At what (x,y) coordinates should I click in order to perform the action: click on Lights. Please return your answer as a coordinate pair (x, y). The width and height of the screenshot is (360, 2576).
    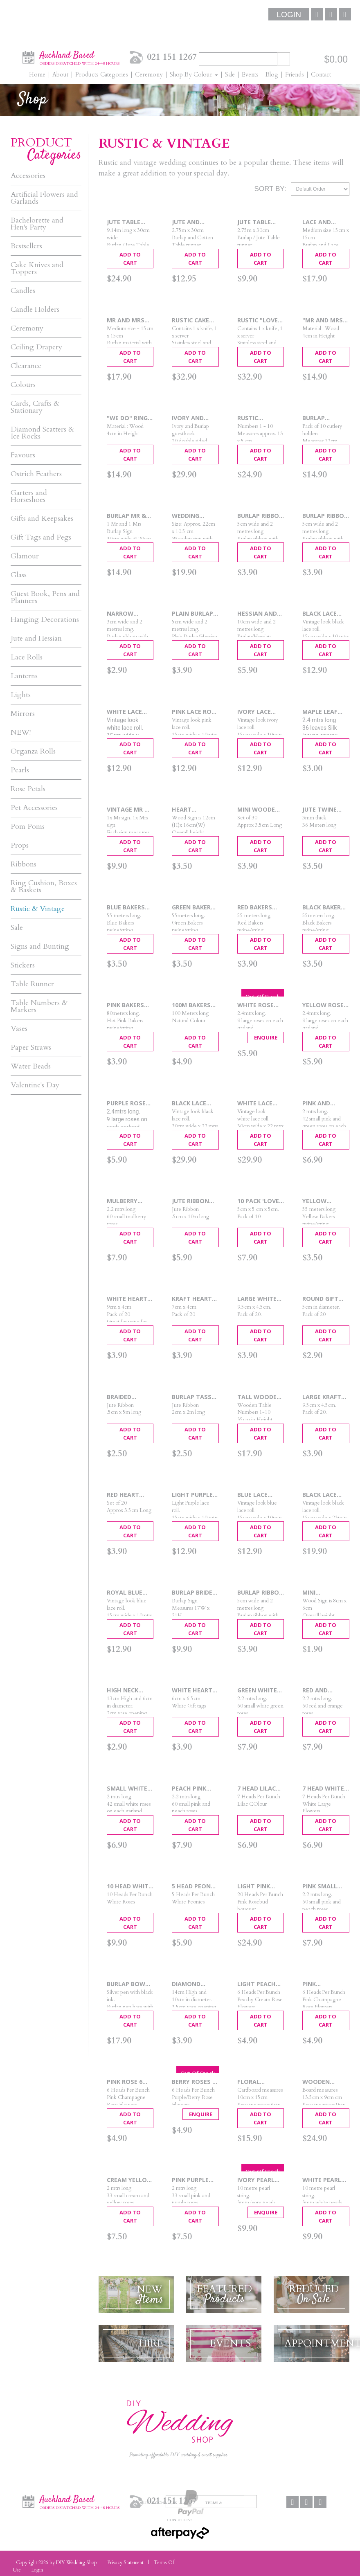
    Looking at the image, I should click on (21, 694).